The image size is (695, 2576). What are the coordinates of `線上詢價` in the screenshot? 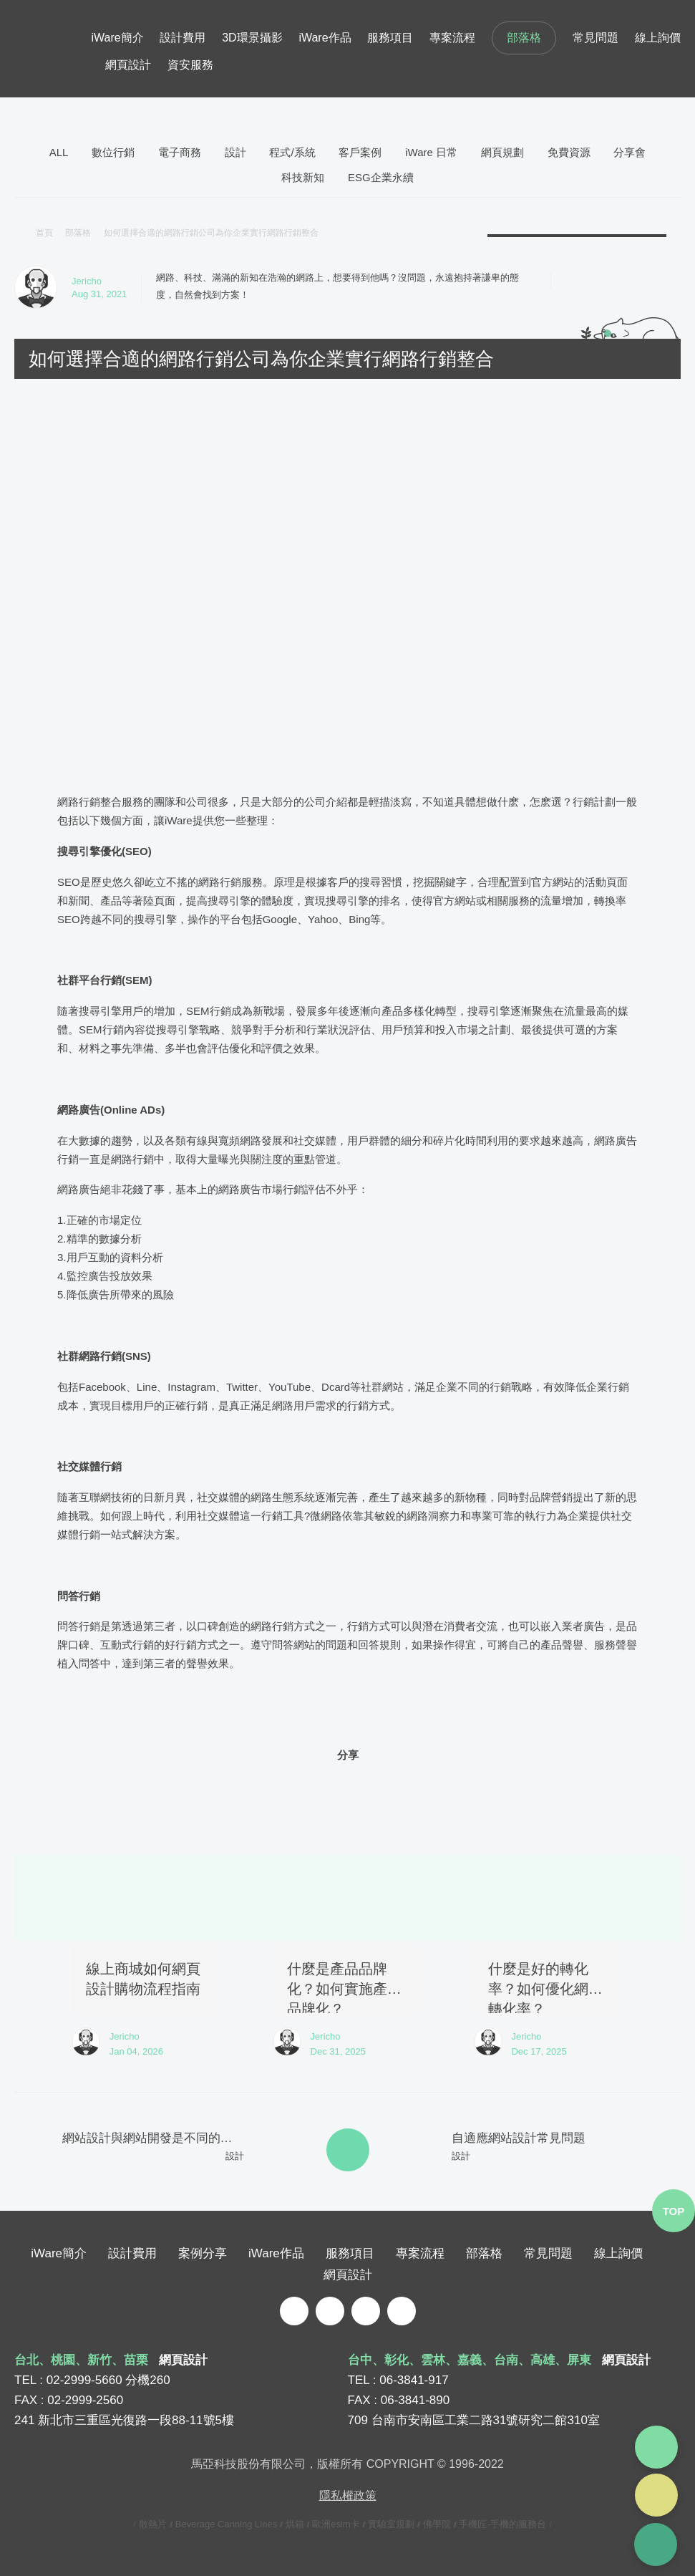 It's located at (658, 38).